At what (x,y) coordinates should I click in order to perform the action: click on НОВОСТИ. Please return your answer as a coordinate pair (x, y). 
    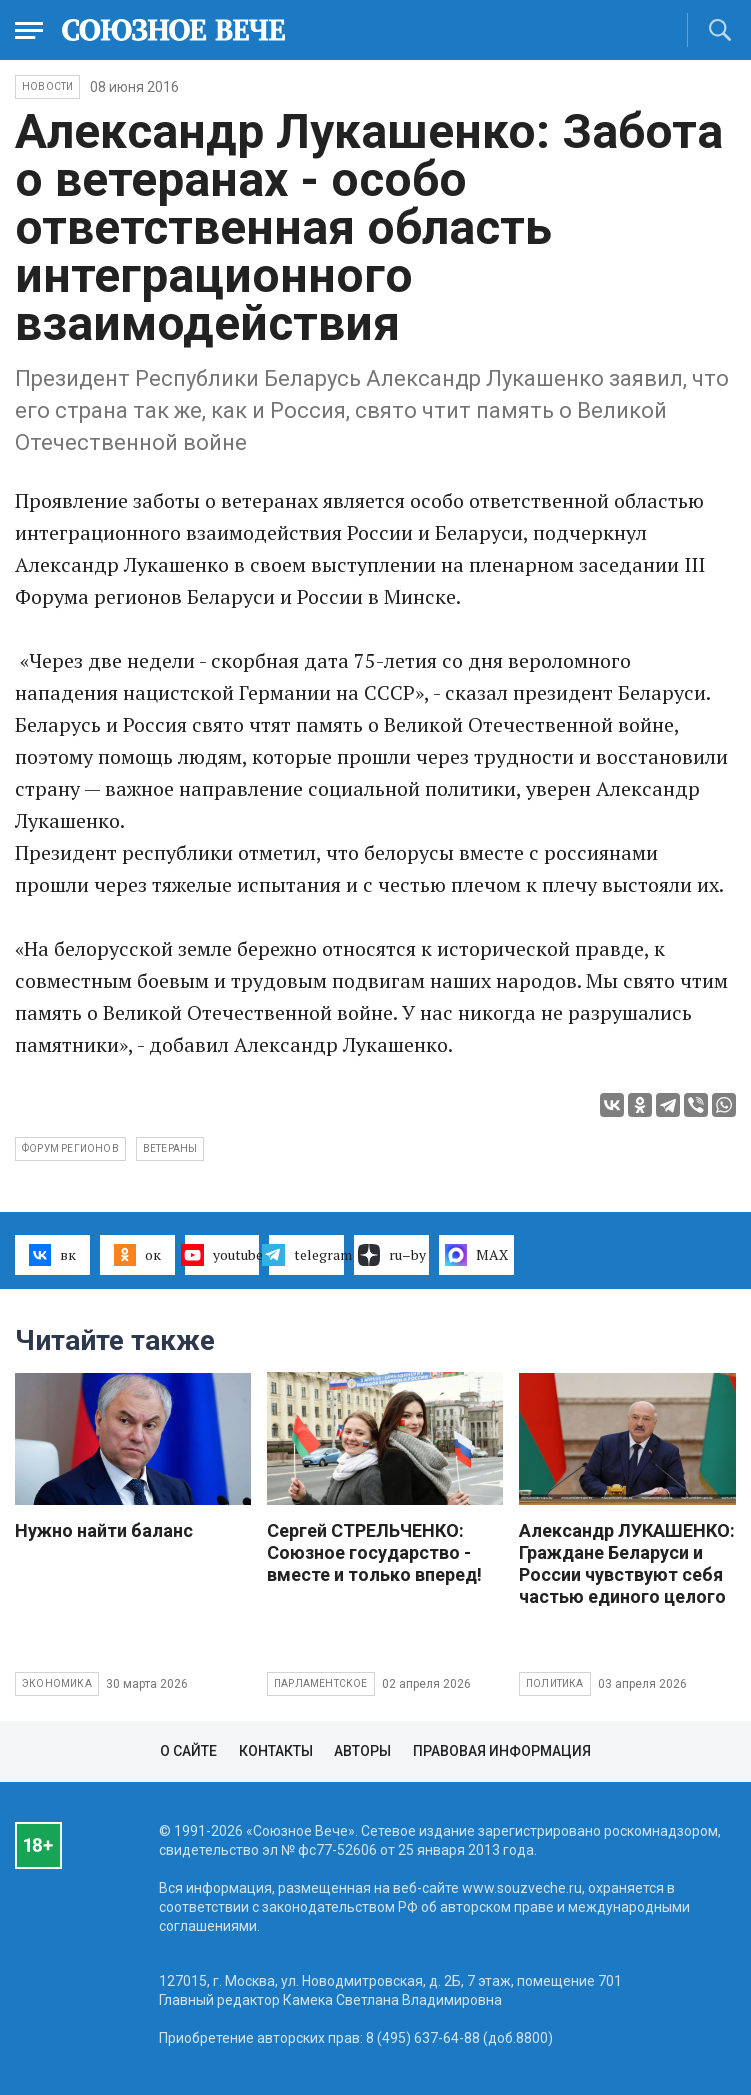
    Looking at the image, I should click on (47, 86).